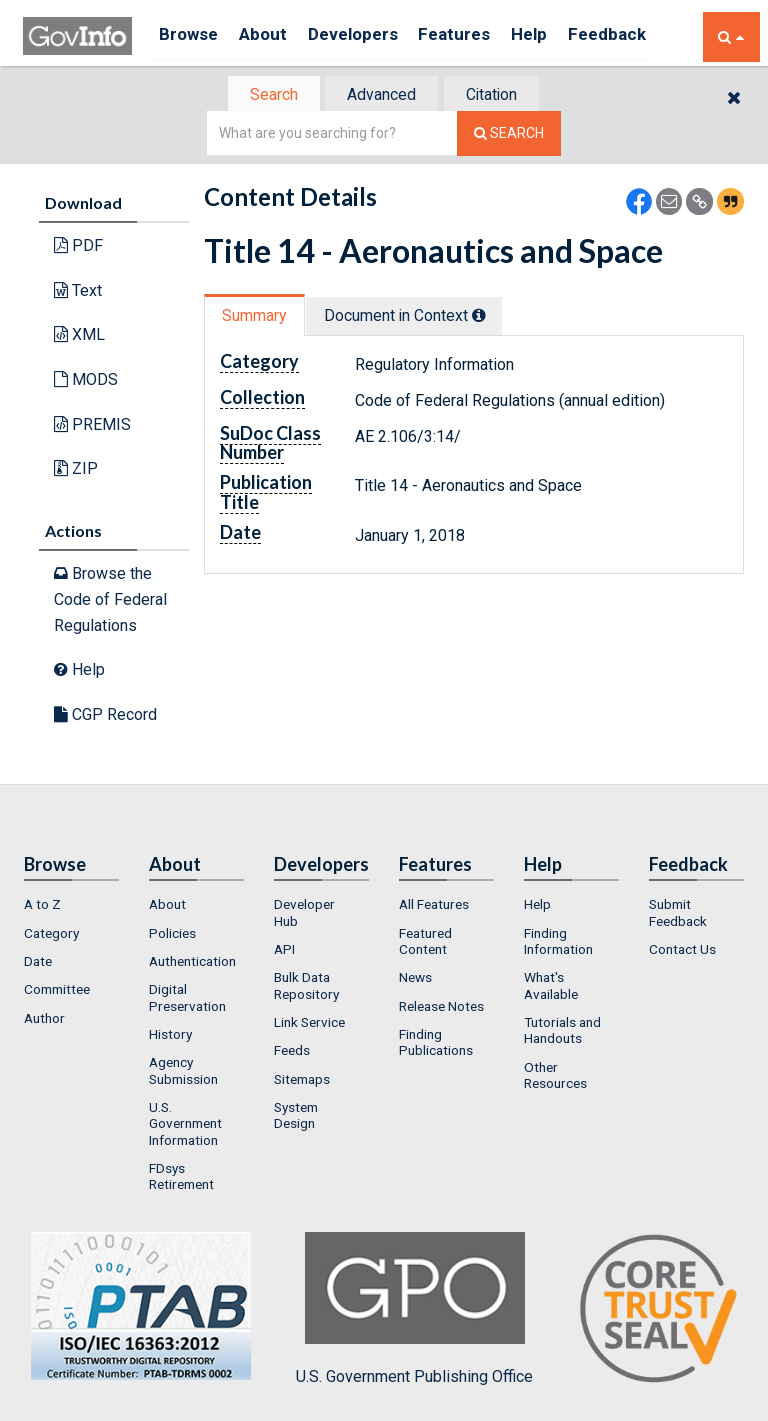  What do you see at coordinates (78, 247) in the screenshot?
I see `PDF` at bounding box center [78, 247].